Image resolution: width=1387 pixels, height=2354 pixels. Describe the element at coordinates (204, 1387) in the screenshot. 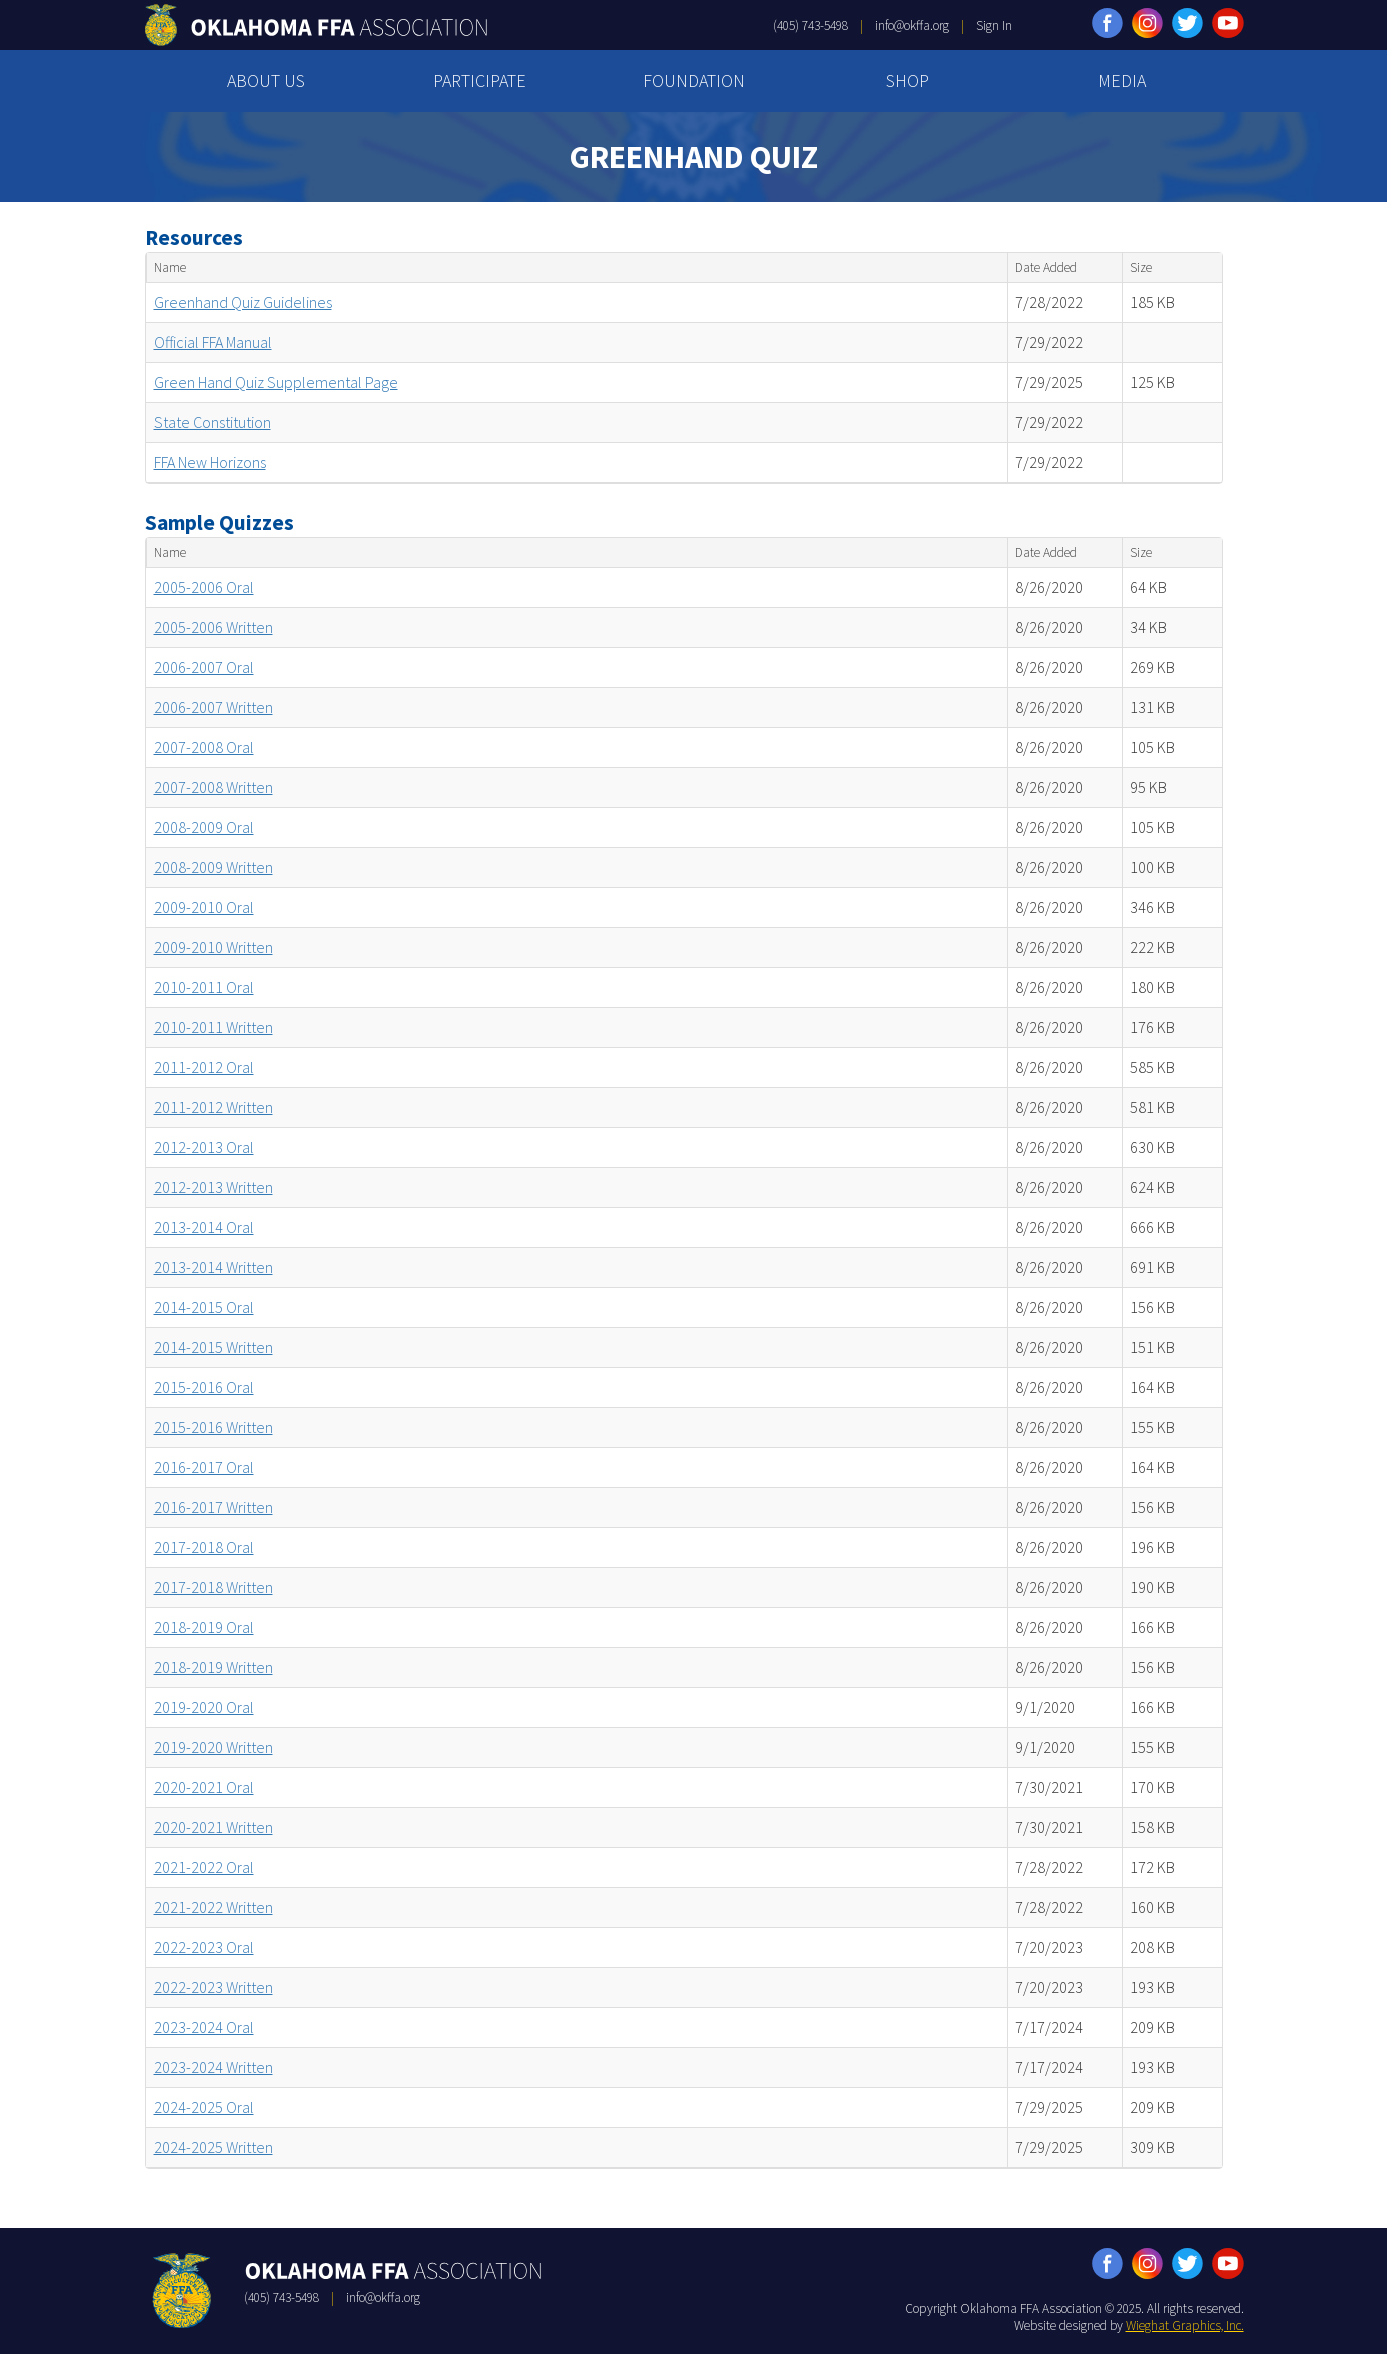

I see `2015-2016 Oral` at that location.